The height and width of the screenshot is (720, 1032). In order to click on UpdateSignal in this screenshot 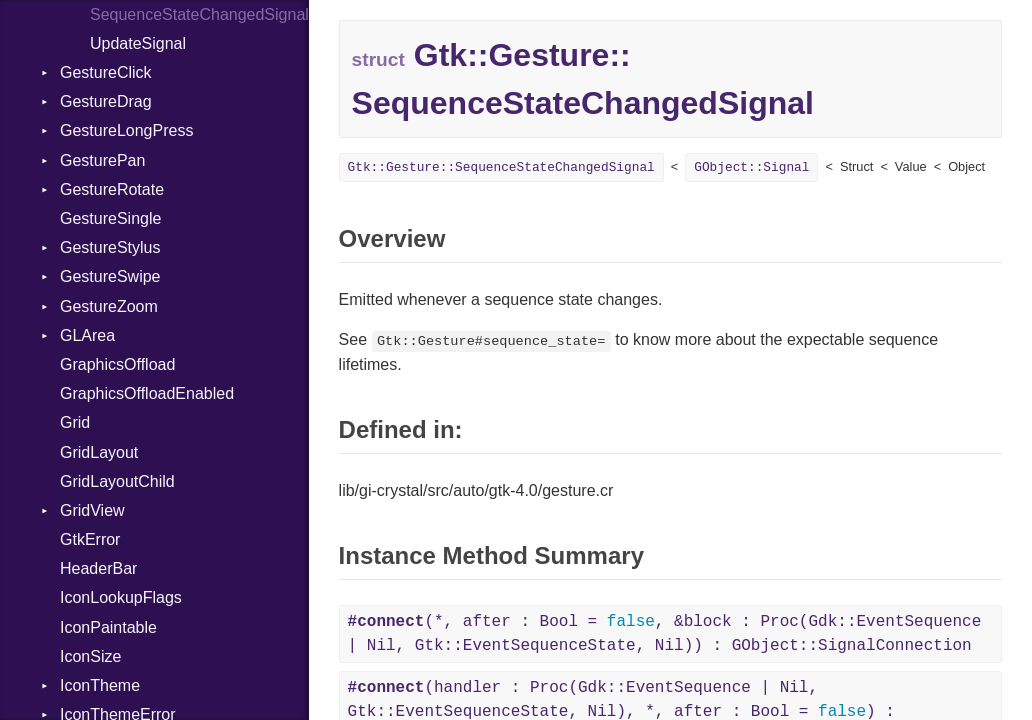, I will do `click(138, 43)`.